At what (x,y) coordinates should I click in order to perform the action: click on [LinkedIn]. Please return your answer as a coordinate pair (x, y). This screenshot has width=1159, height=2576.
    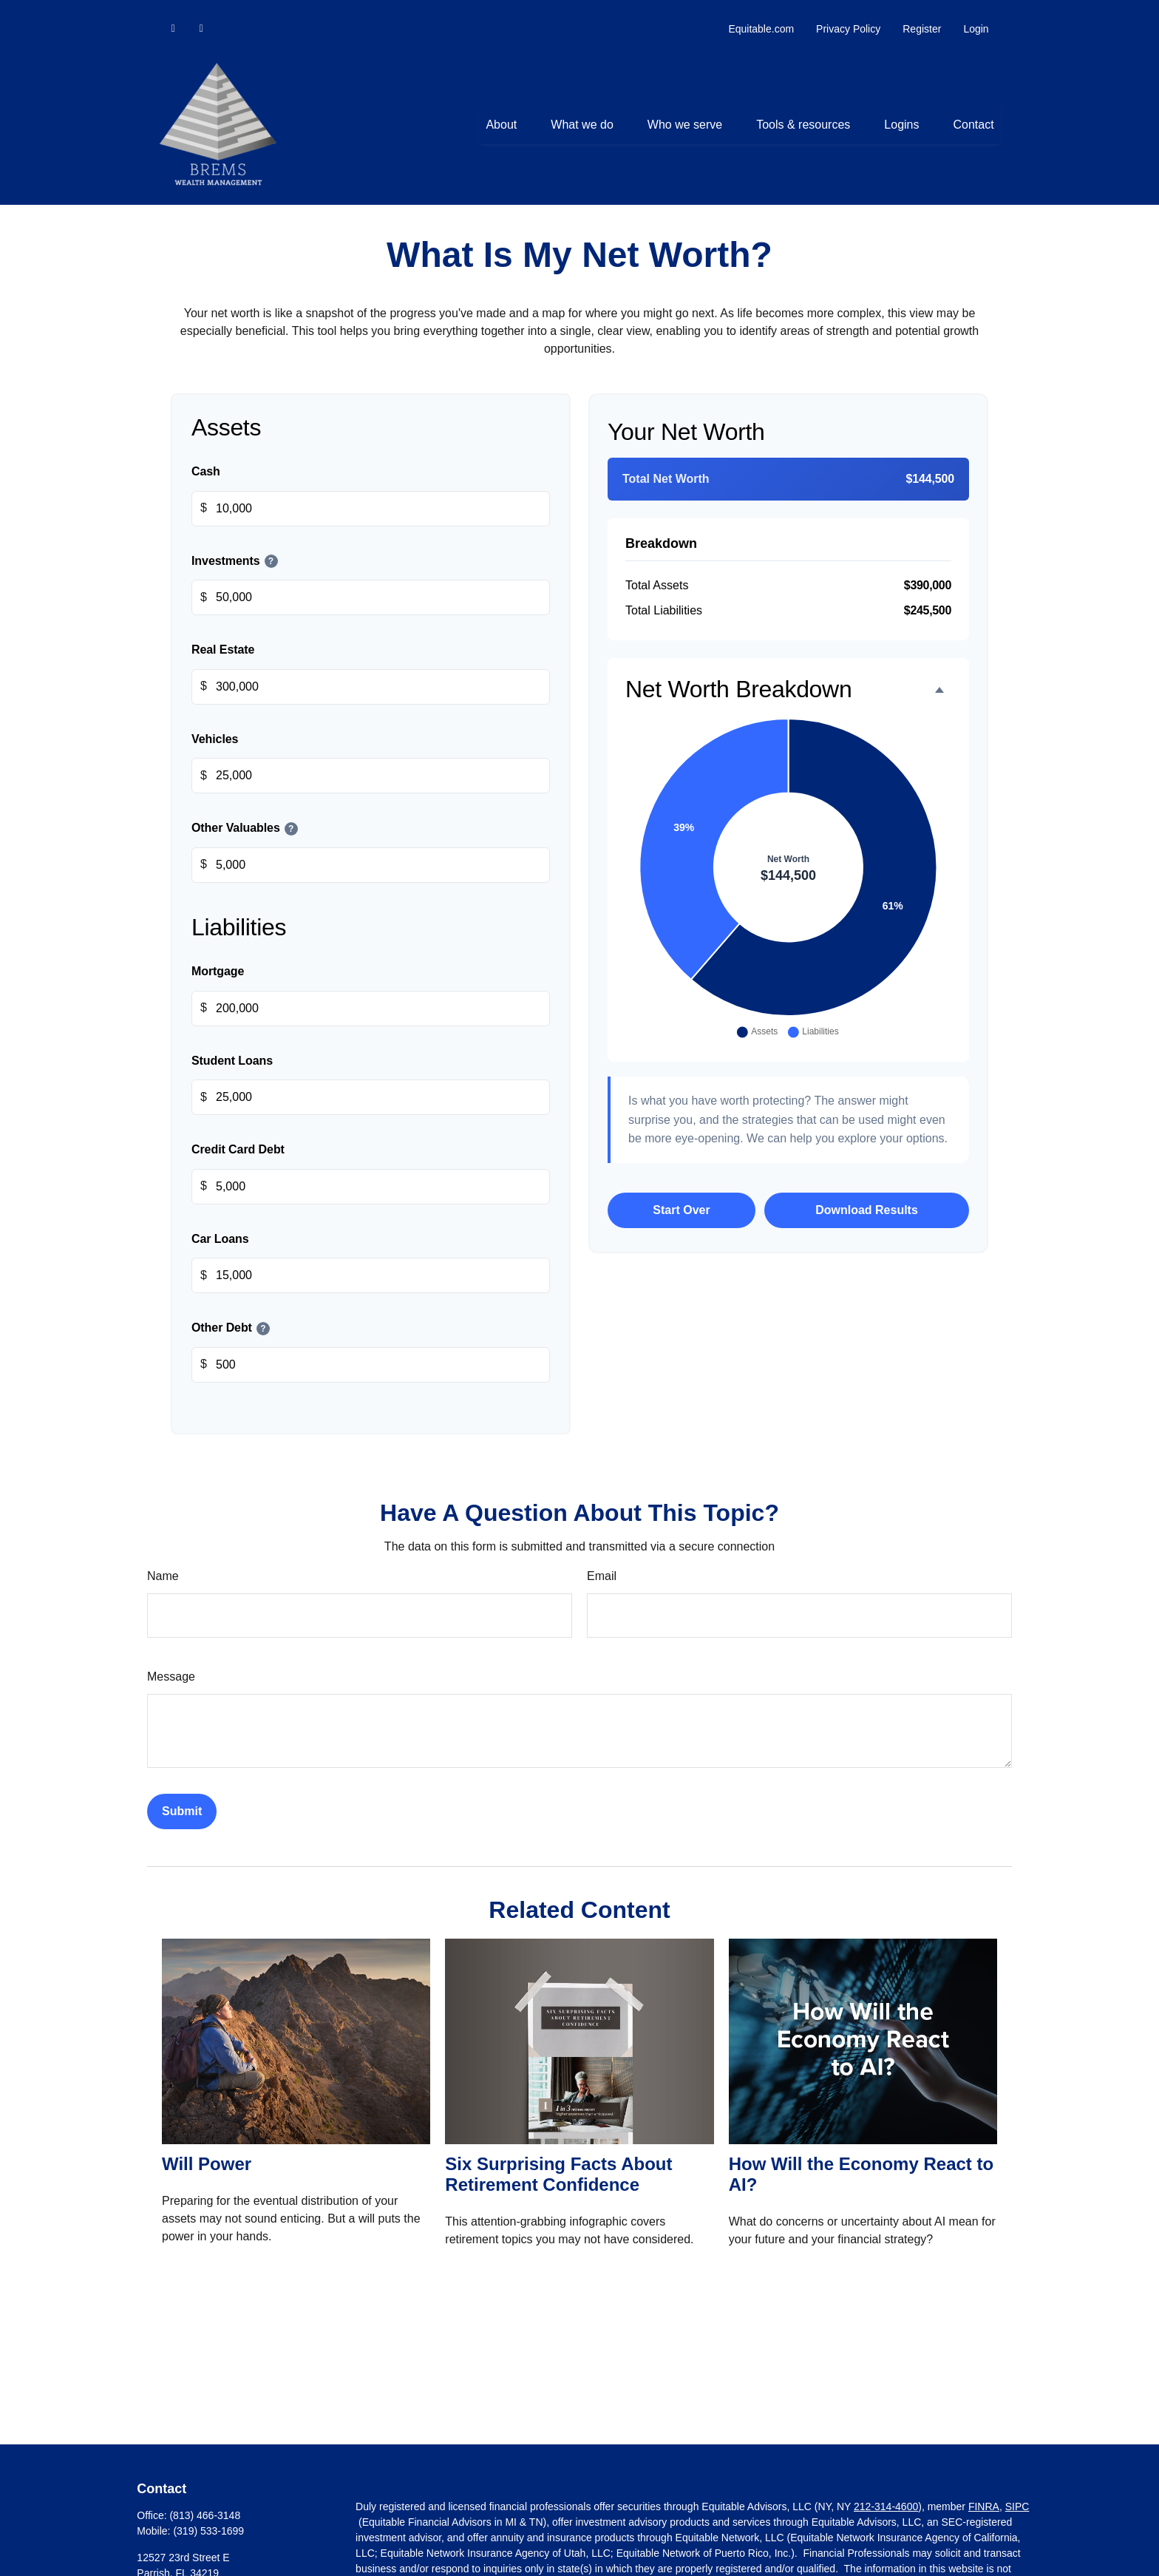
    Looking at the image, I should click on (173, 15).